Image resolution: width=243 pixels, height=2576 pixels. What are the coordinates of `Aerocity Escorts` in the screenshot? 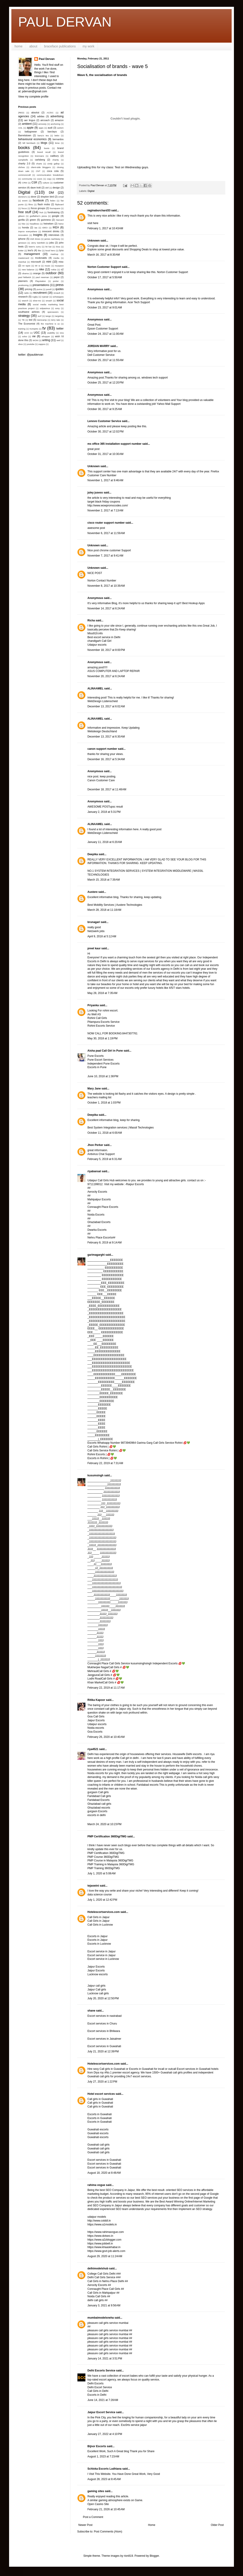 It's located at (97, 1191).